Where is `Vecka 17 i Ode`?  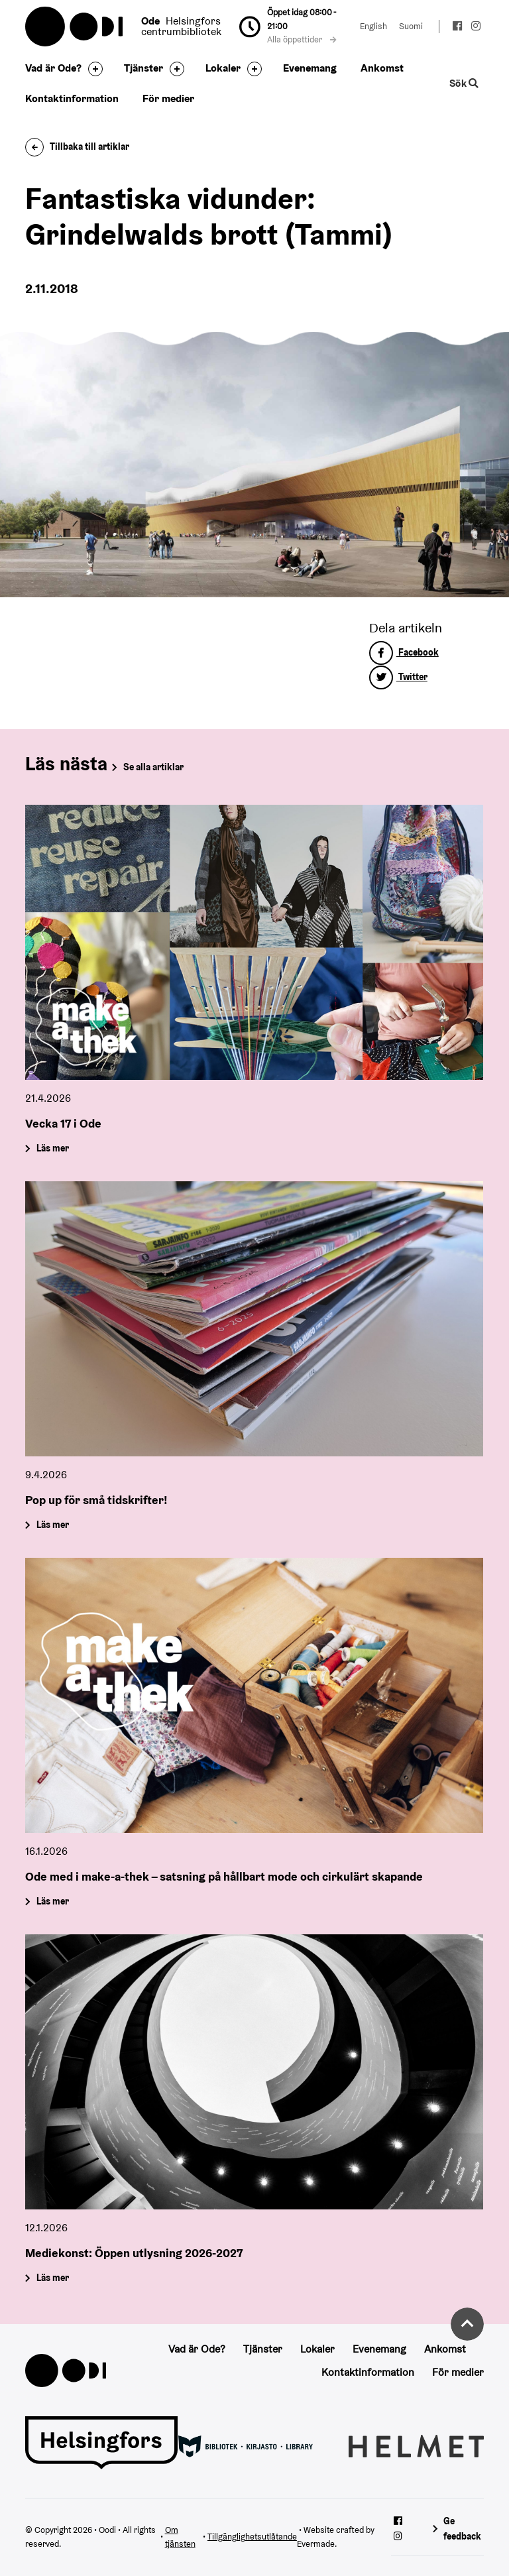 Vecka 17 i Ode is located at coordinates (63, 1122).